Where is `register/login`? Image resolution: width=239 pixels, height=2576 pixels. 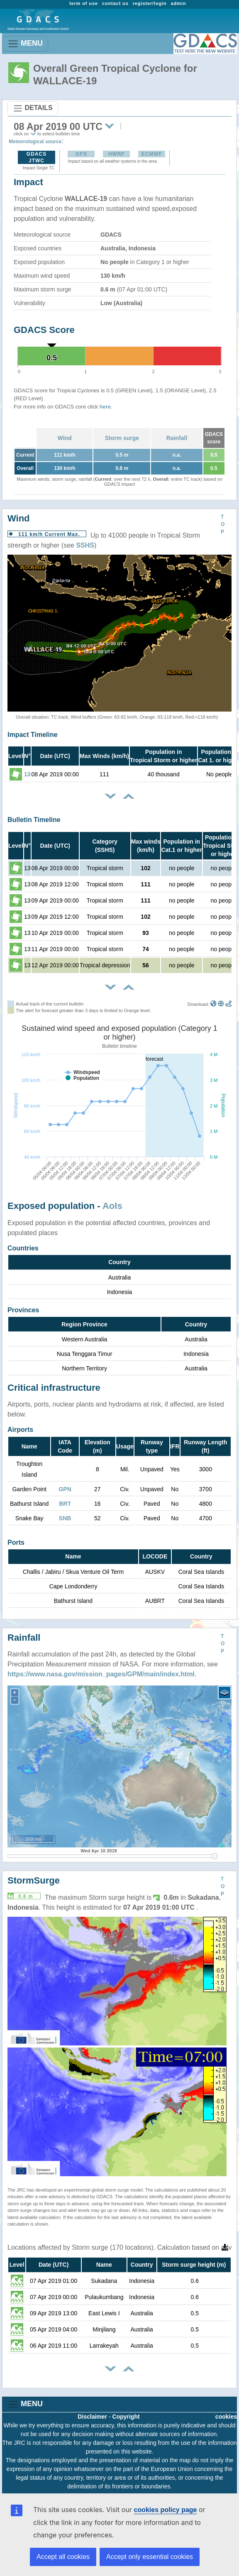
register/login is located at coordinates (150, 3).